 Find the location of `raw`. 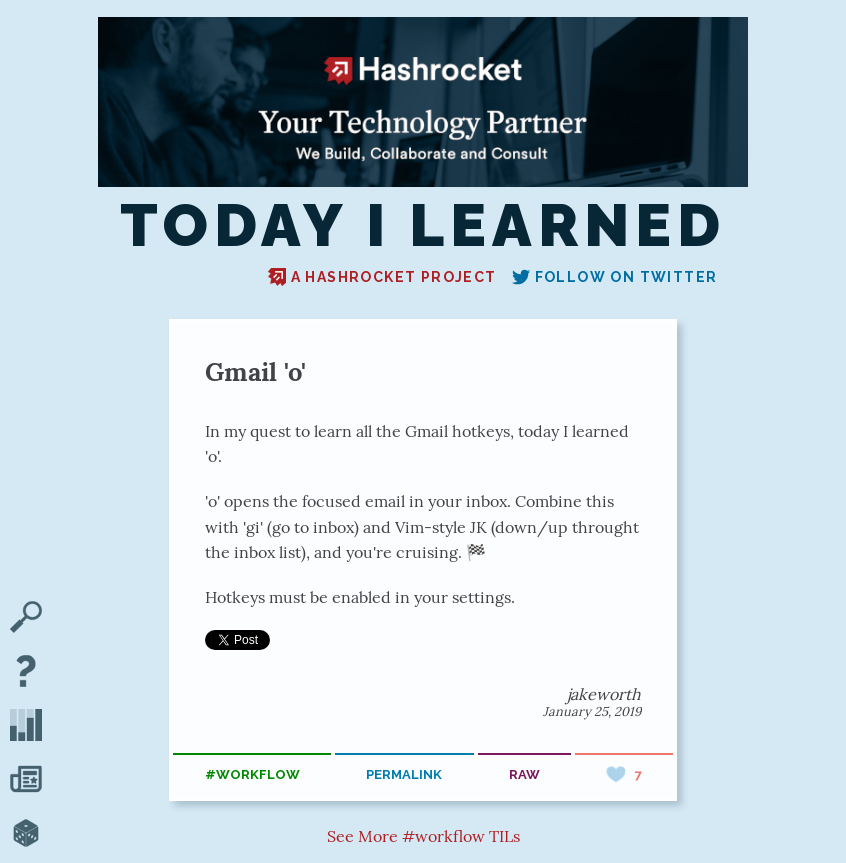

raw is located at coordinates (524, 774).